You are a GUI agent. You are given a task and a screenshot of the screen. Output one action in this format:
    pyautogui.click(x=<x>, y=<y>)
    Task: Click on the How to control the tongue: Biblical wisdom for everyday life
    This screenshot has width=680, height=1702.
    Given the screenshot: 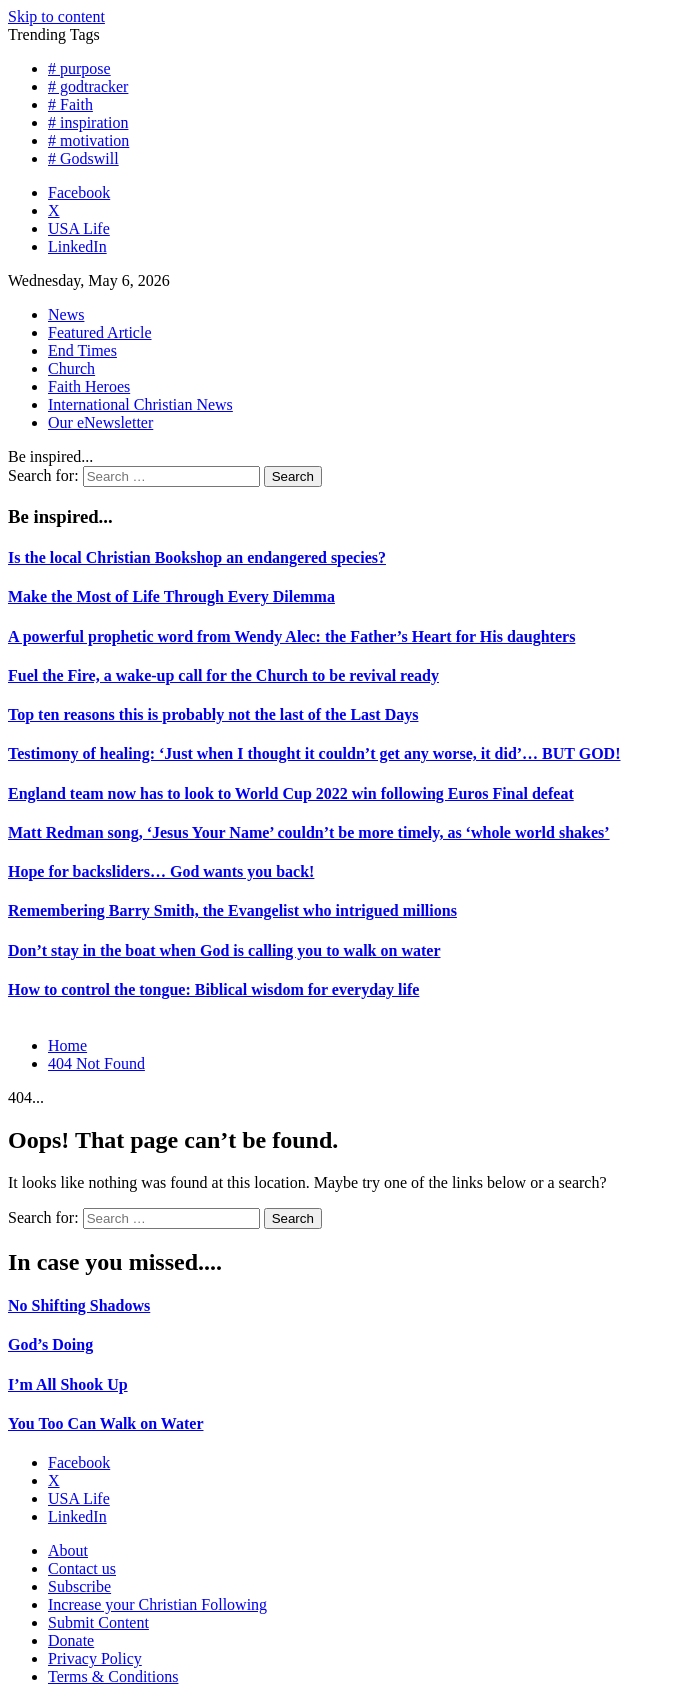 What is the action you would take?
    pyautogui.click(x=213, y=989)
    